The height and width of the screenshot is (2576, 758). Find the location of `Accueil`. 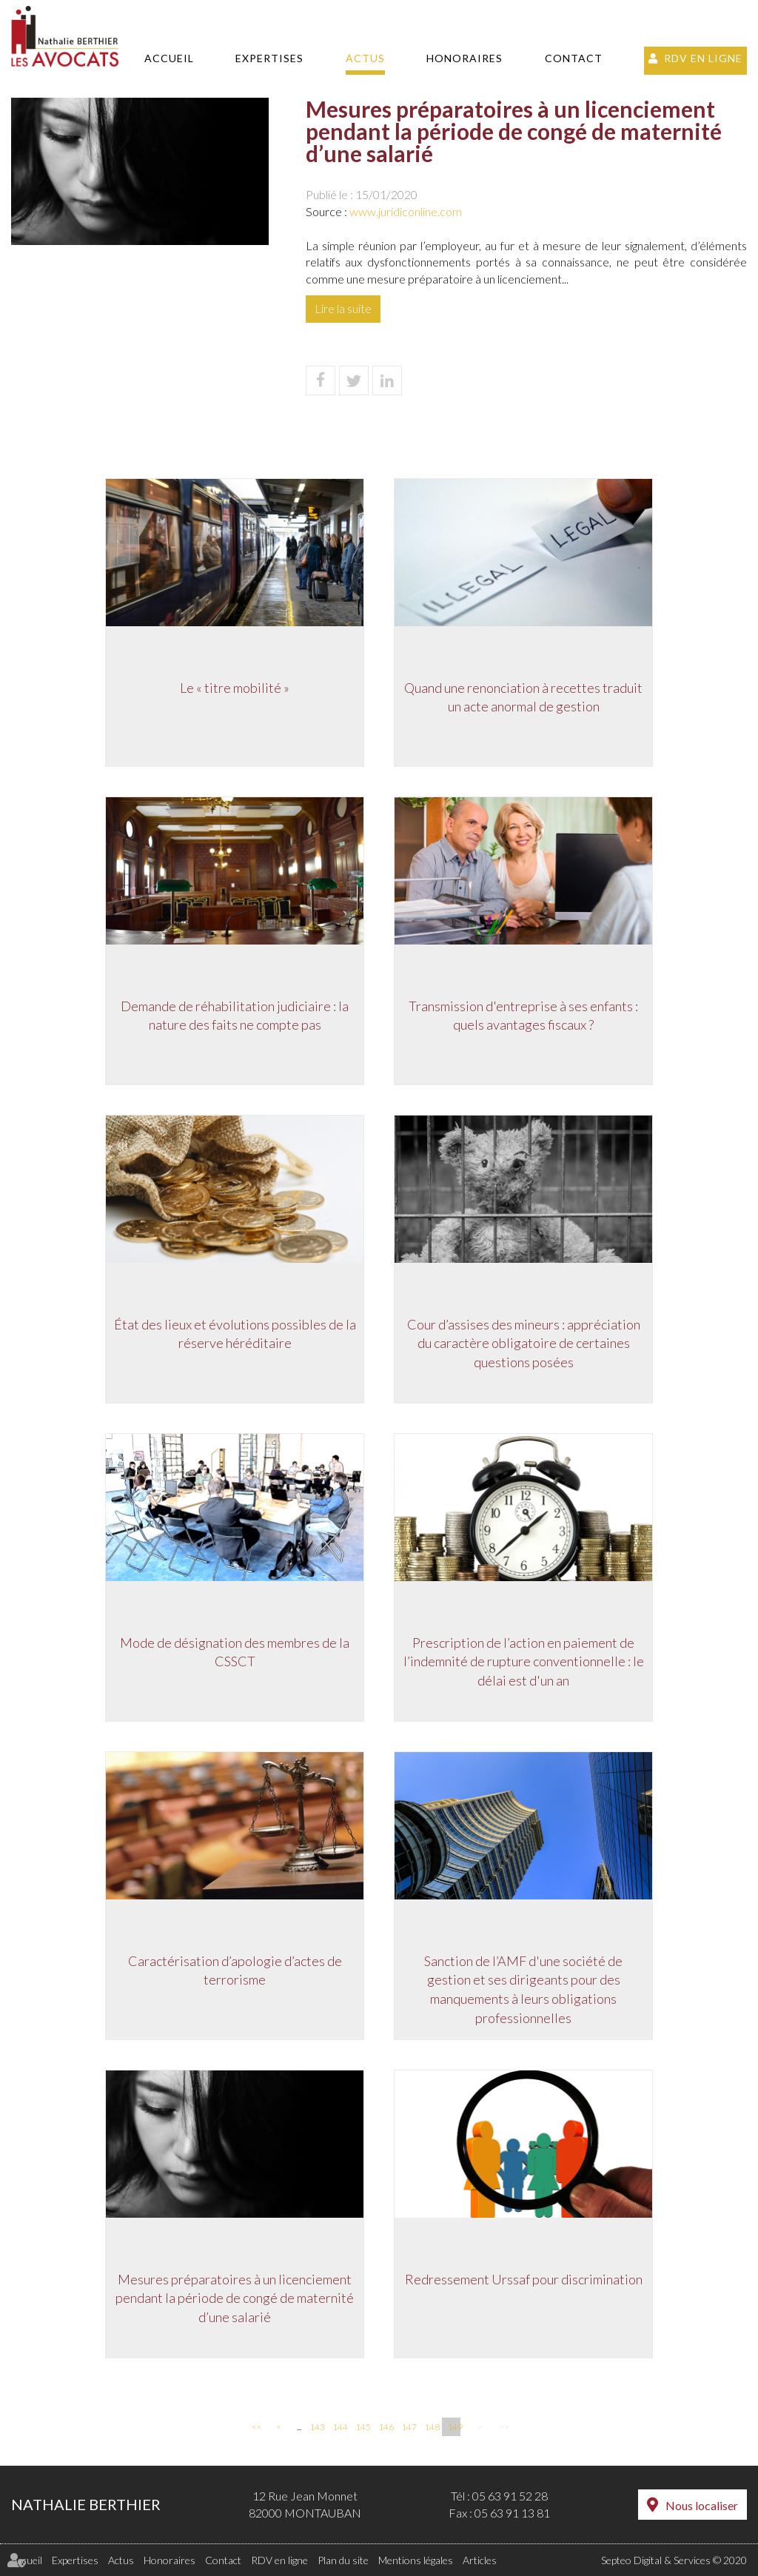

Accueil is located at coordinates (169, 58).